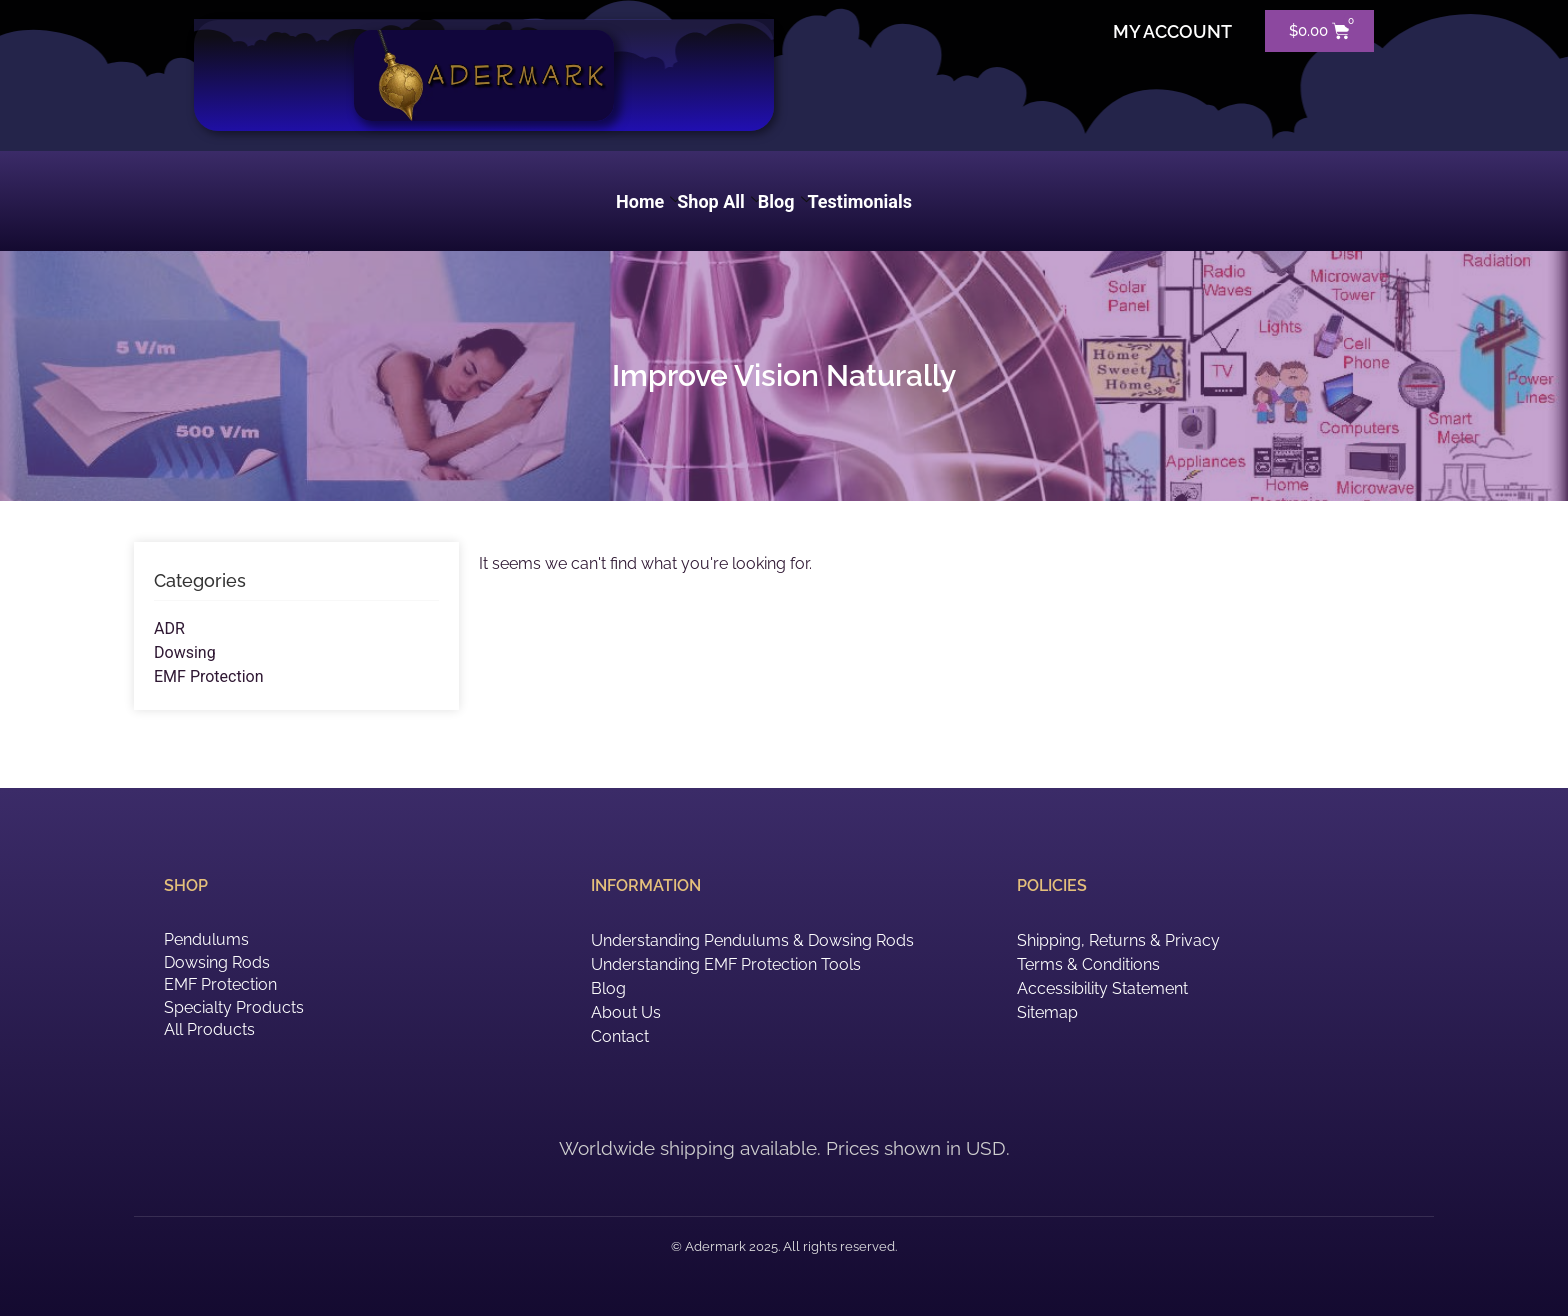 This screenshot has height=1316, width=1568. Describe the element at coordinates (860, 201) in the screenshot. I see `Testimonials` at that location.